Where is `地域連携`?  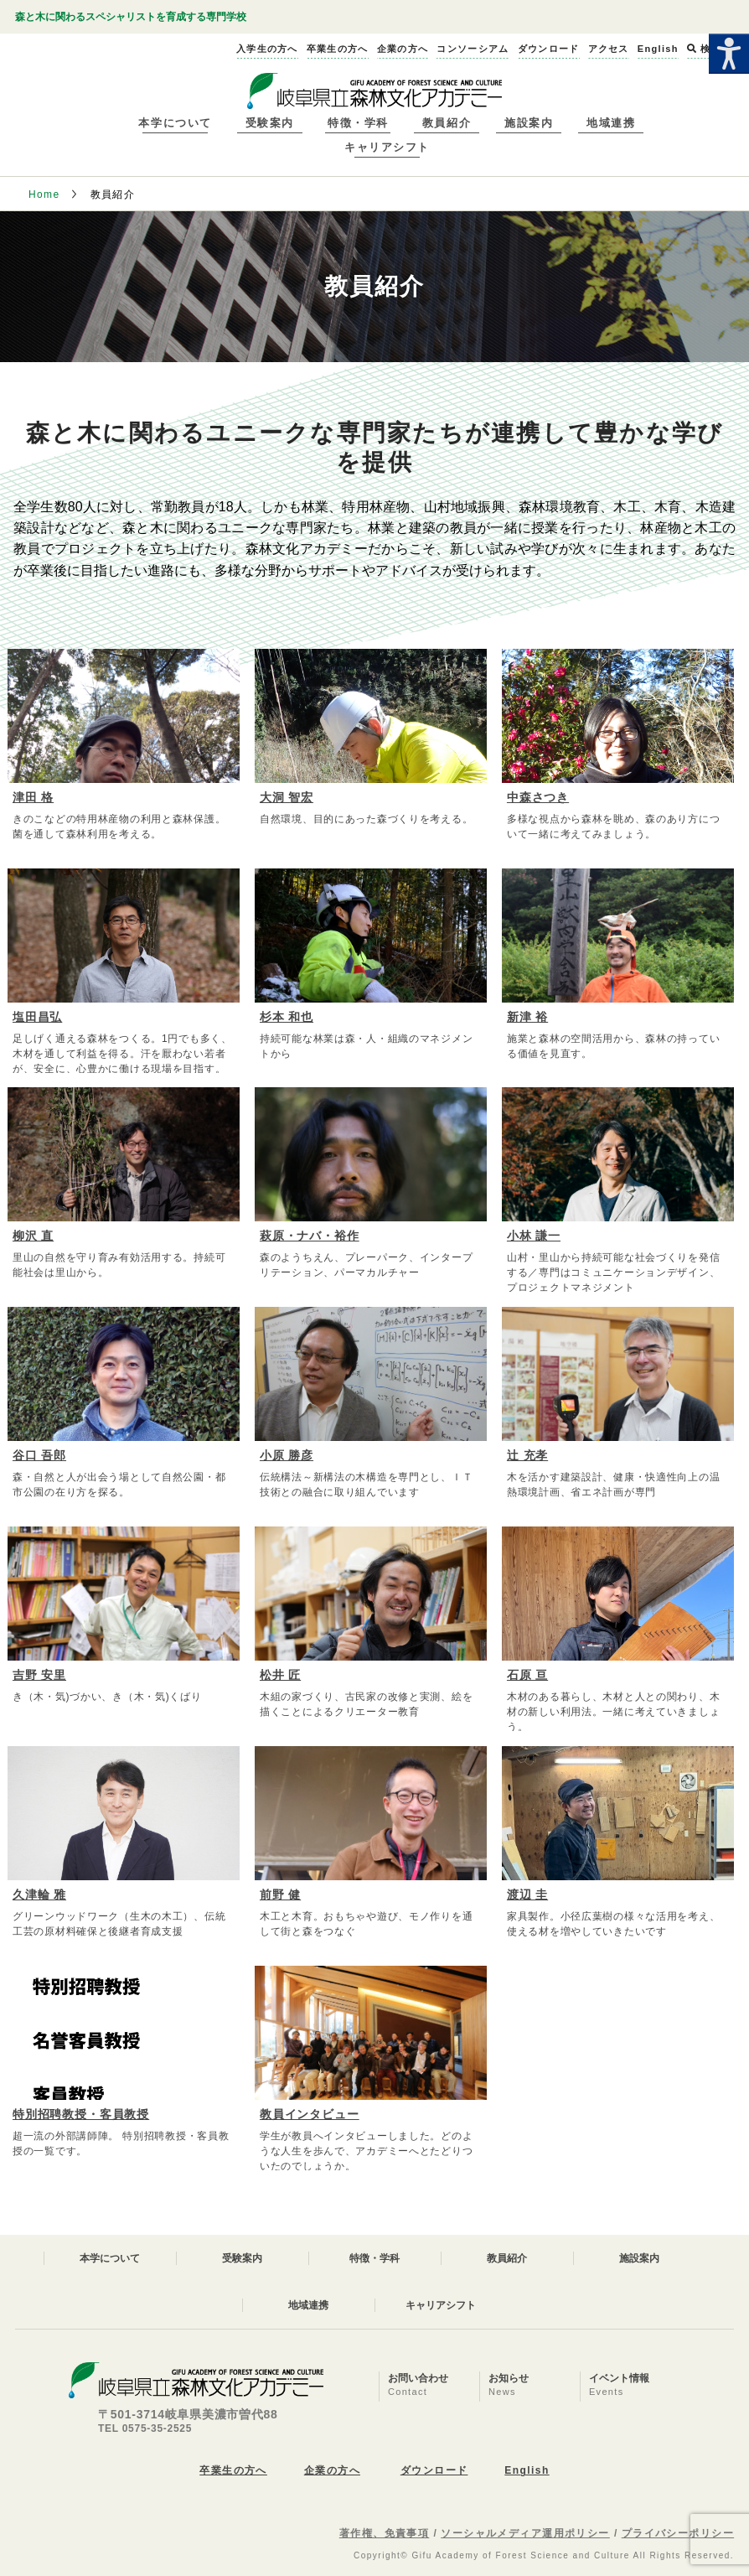
地域連携 is located at coordinates (610, 123).